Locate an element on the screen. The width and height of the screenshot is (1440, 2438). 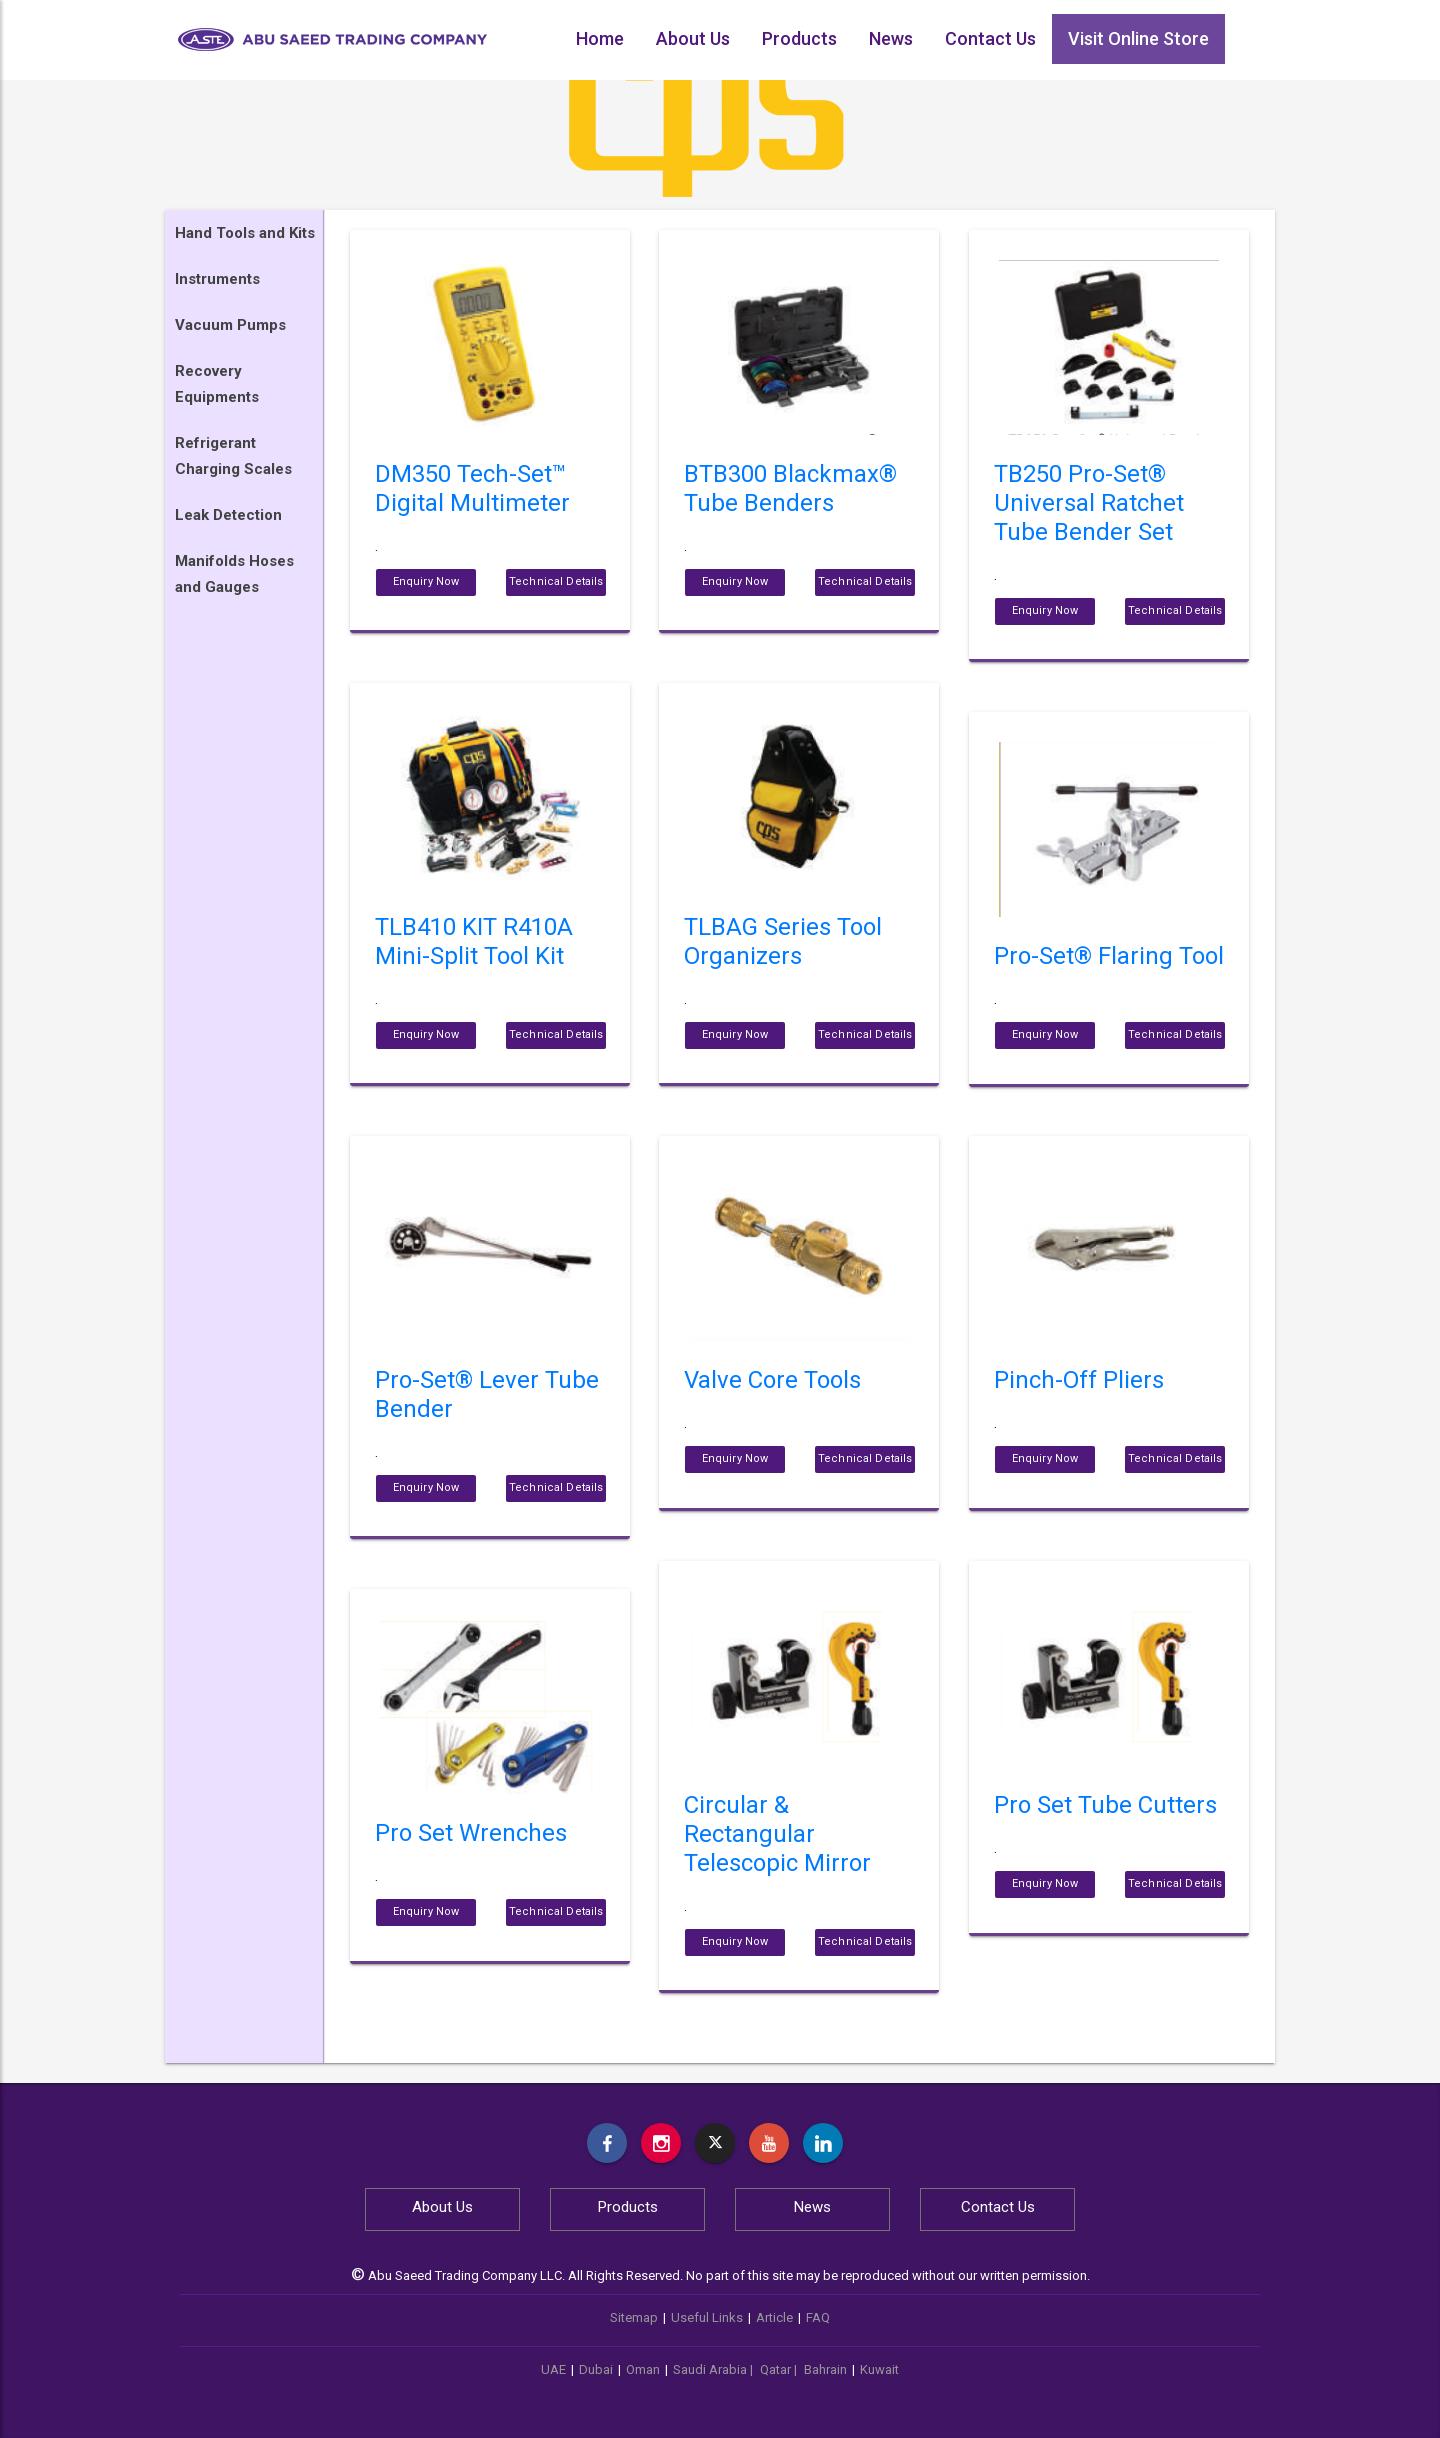
Home is located at coordinates (600, 38).